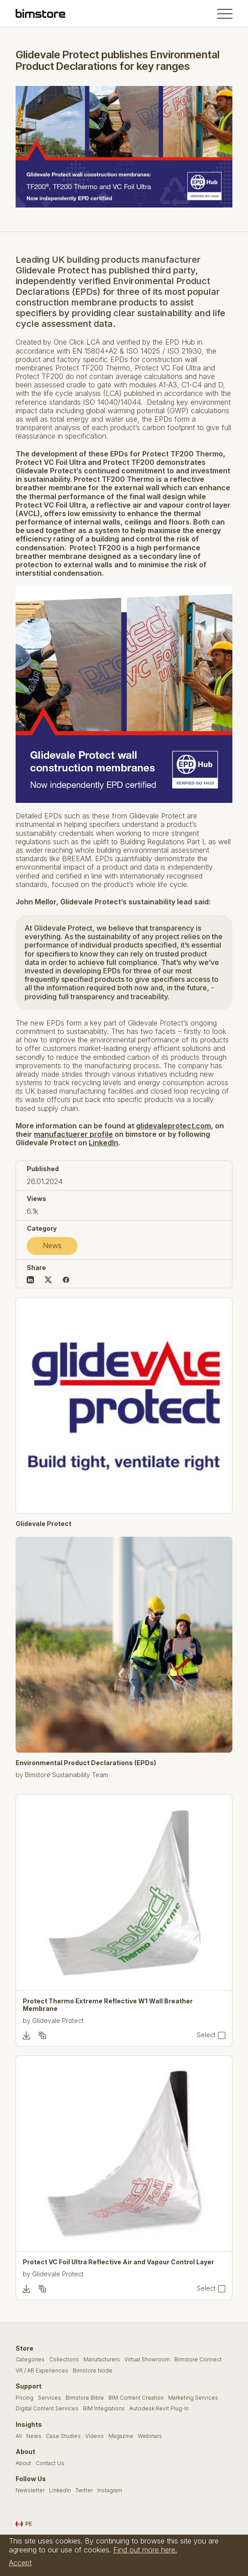 The width and height of the screenshot is (248, 2576). What do you see at coordinates (150, 2436) in the screenshot?
I see `Webinars` at bounding box center [150, 2436].